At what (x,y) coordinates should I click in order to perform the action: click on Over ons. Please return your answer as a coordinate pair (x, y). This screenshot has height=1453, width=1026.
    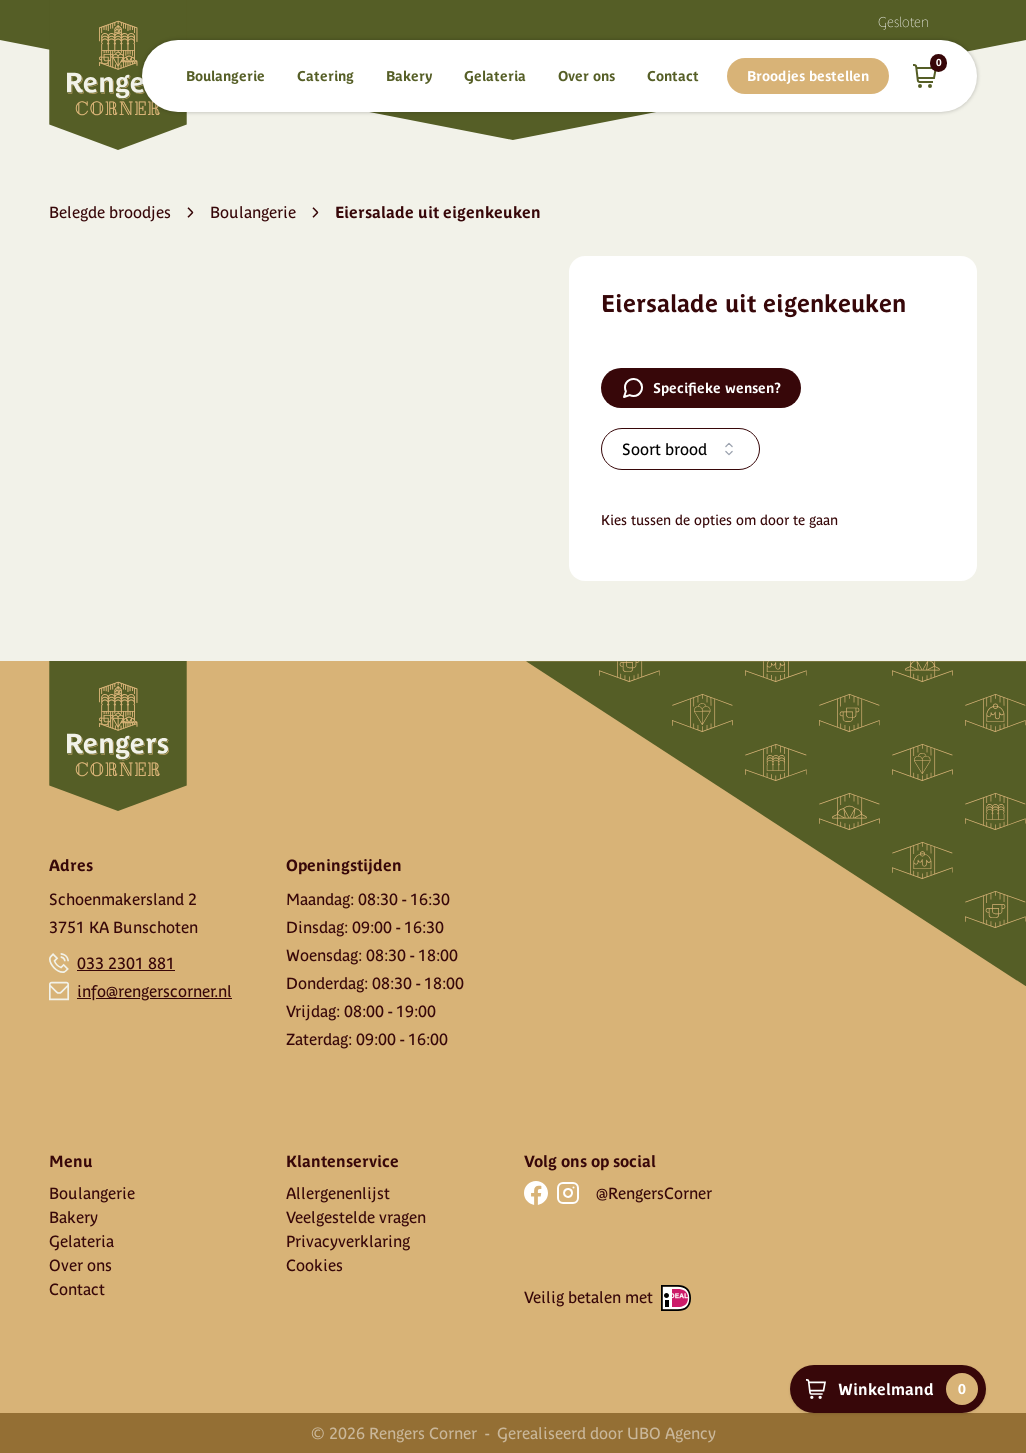
    Looking at the image, I should click on (586, 76).